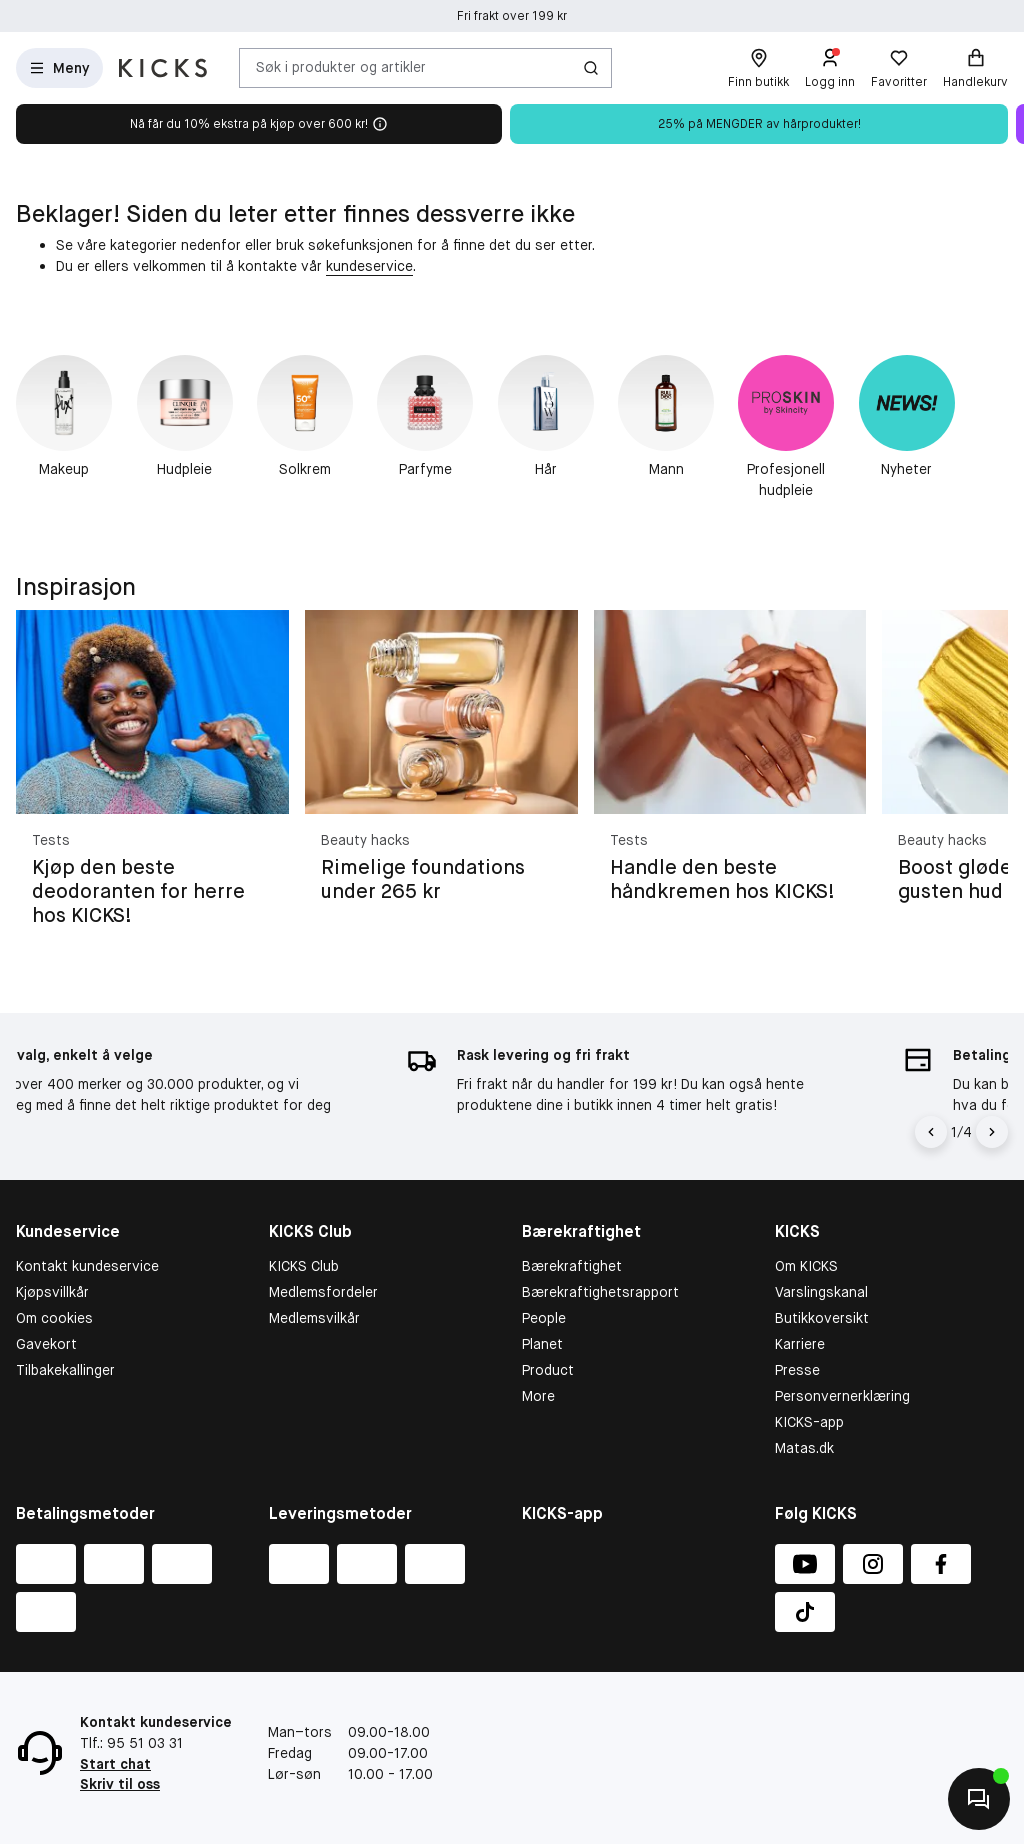 The height and width of the screenshot is (1844, 1024). I want to click on [Pil til venstre], so click(931, 1132).